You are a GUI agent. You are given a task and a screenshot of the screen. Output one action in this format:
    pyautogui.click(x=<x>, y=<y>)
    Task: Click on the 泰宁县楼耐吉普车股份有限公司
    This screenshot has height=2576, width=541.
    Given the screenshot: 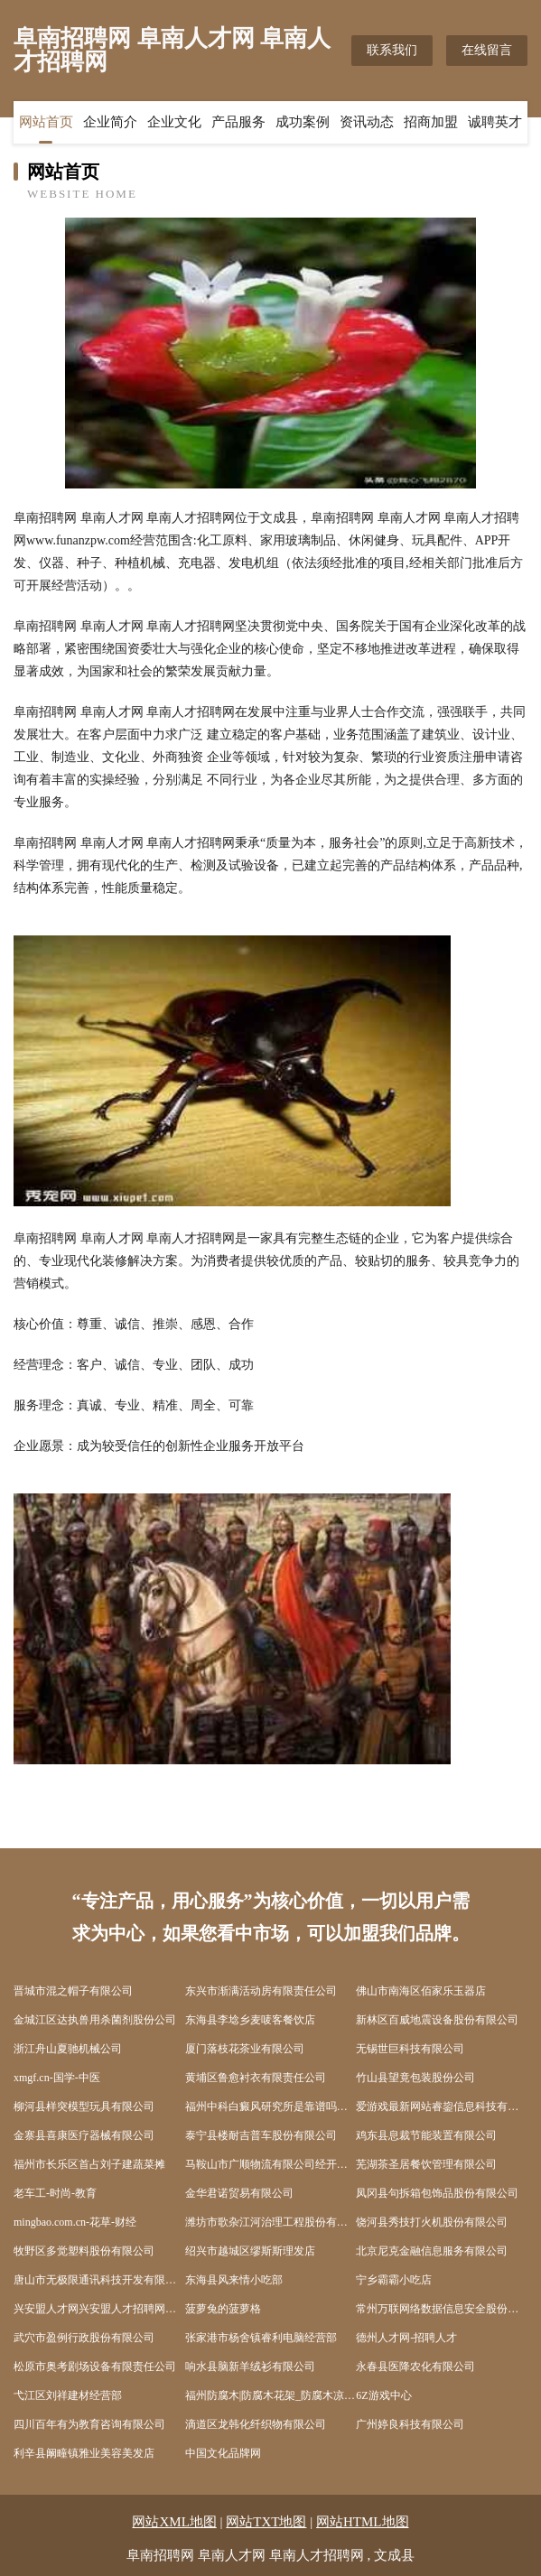 What is the action you would take?
    pyautogui.click(x=261, y=2135)
    